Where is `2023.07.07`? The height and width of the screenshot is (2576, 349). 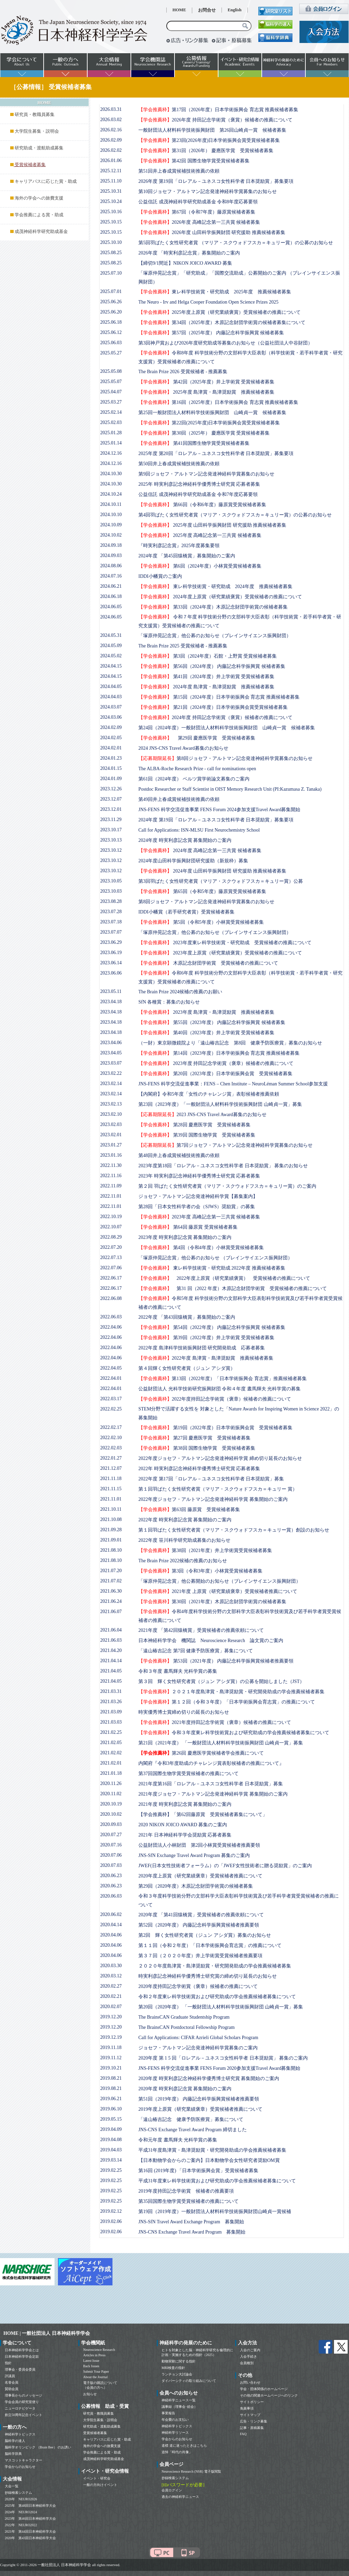 2023.07.07 is located at coordinates (111, 932).